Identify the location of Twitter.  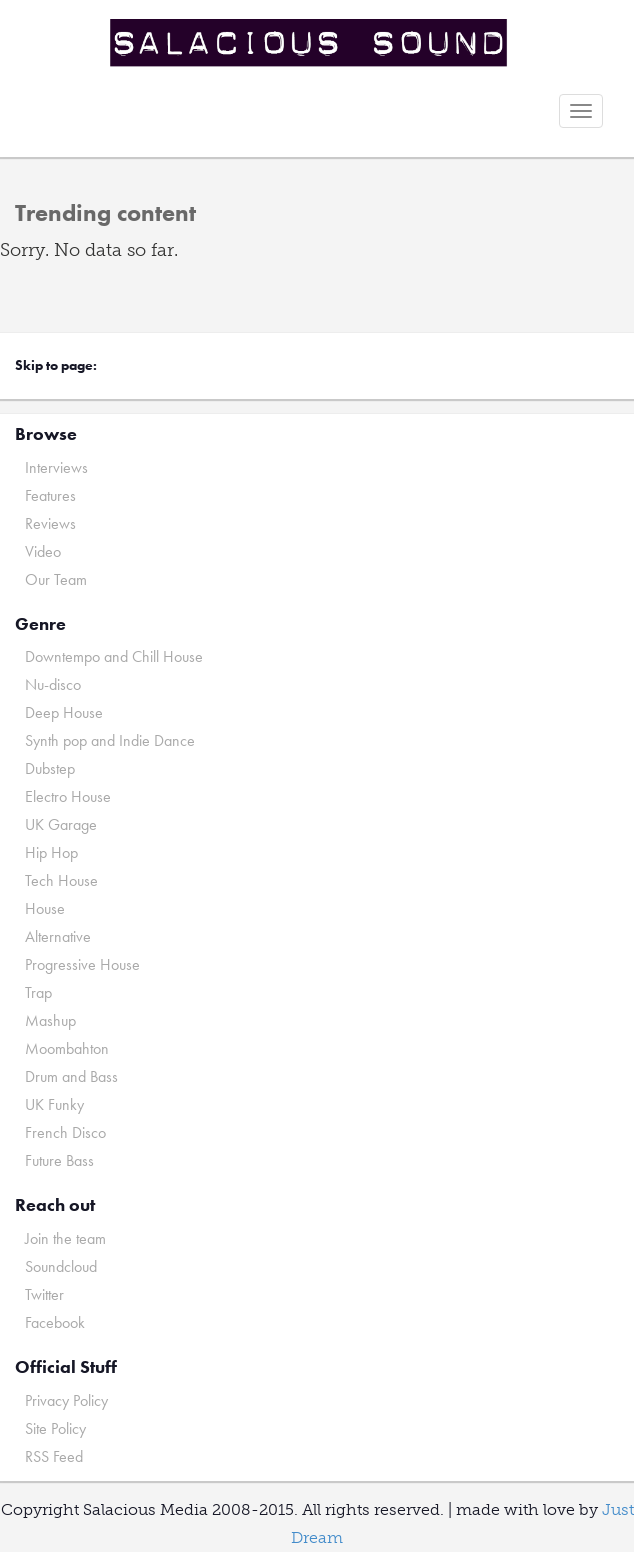
(44, 1294).